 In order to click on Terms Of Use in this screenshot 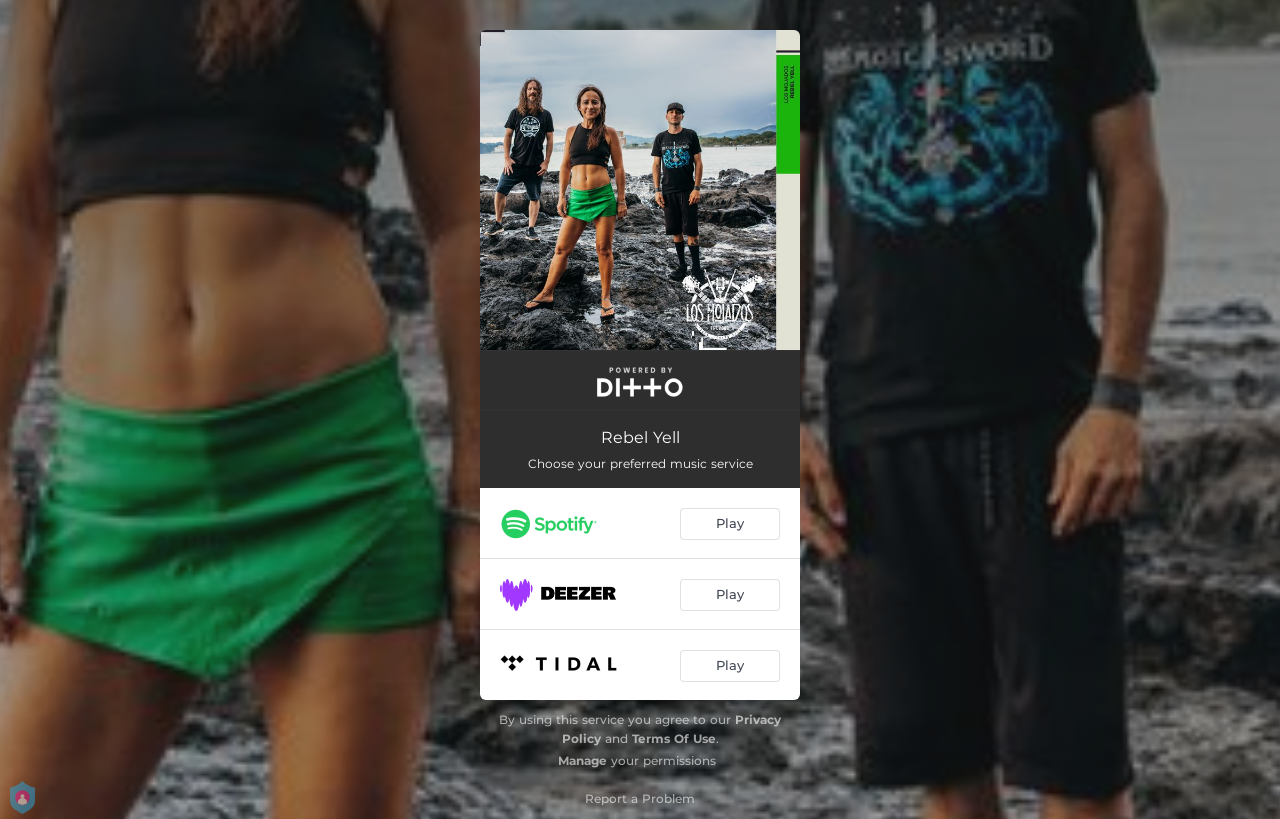, I will do `click(674, 738)`.